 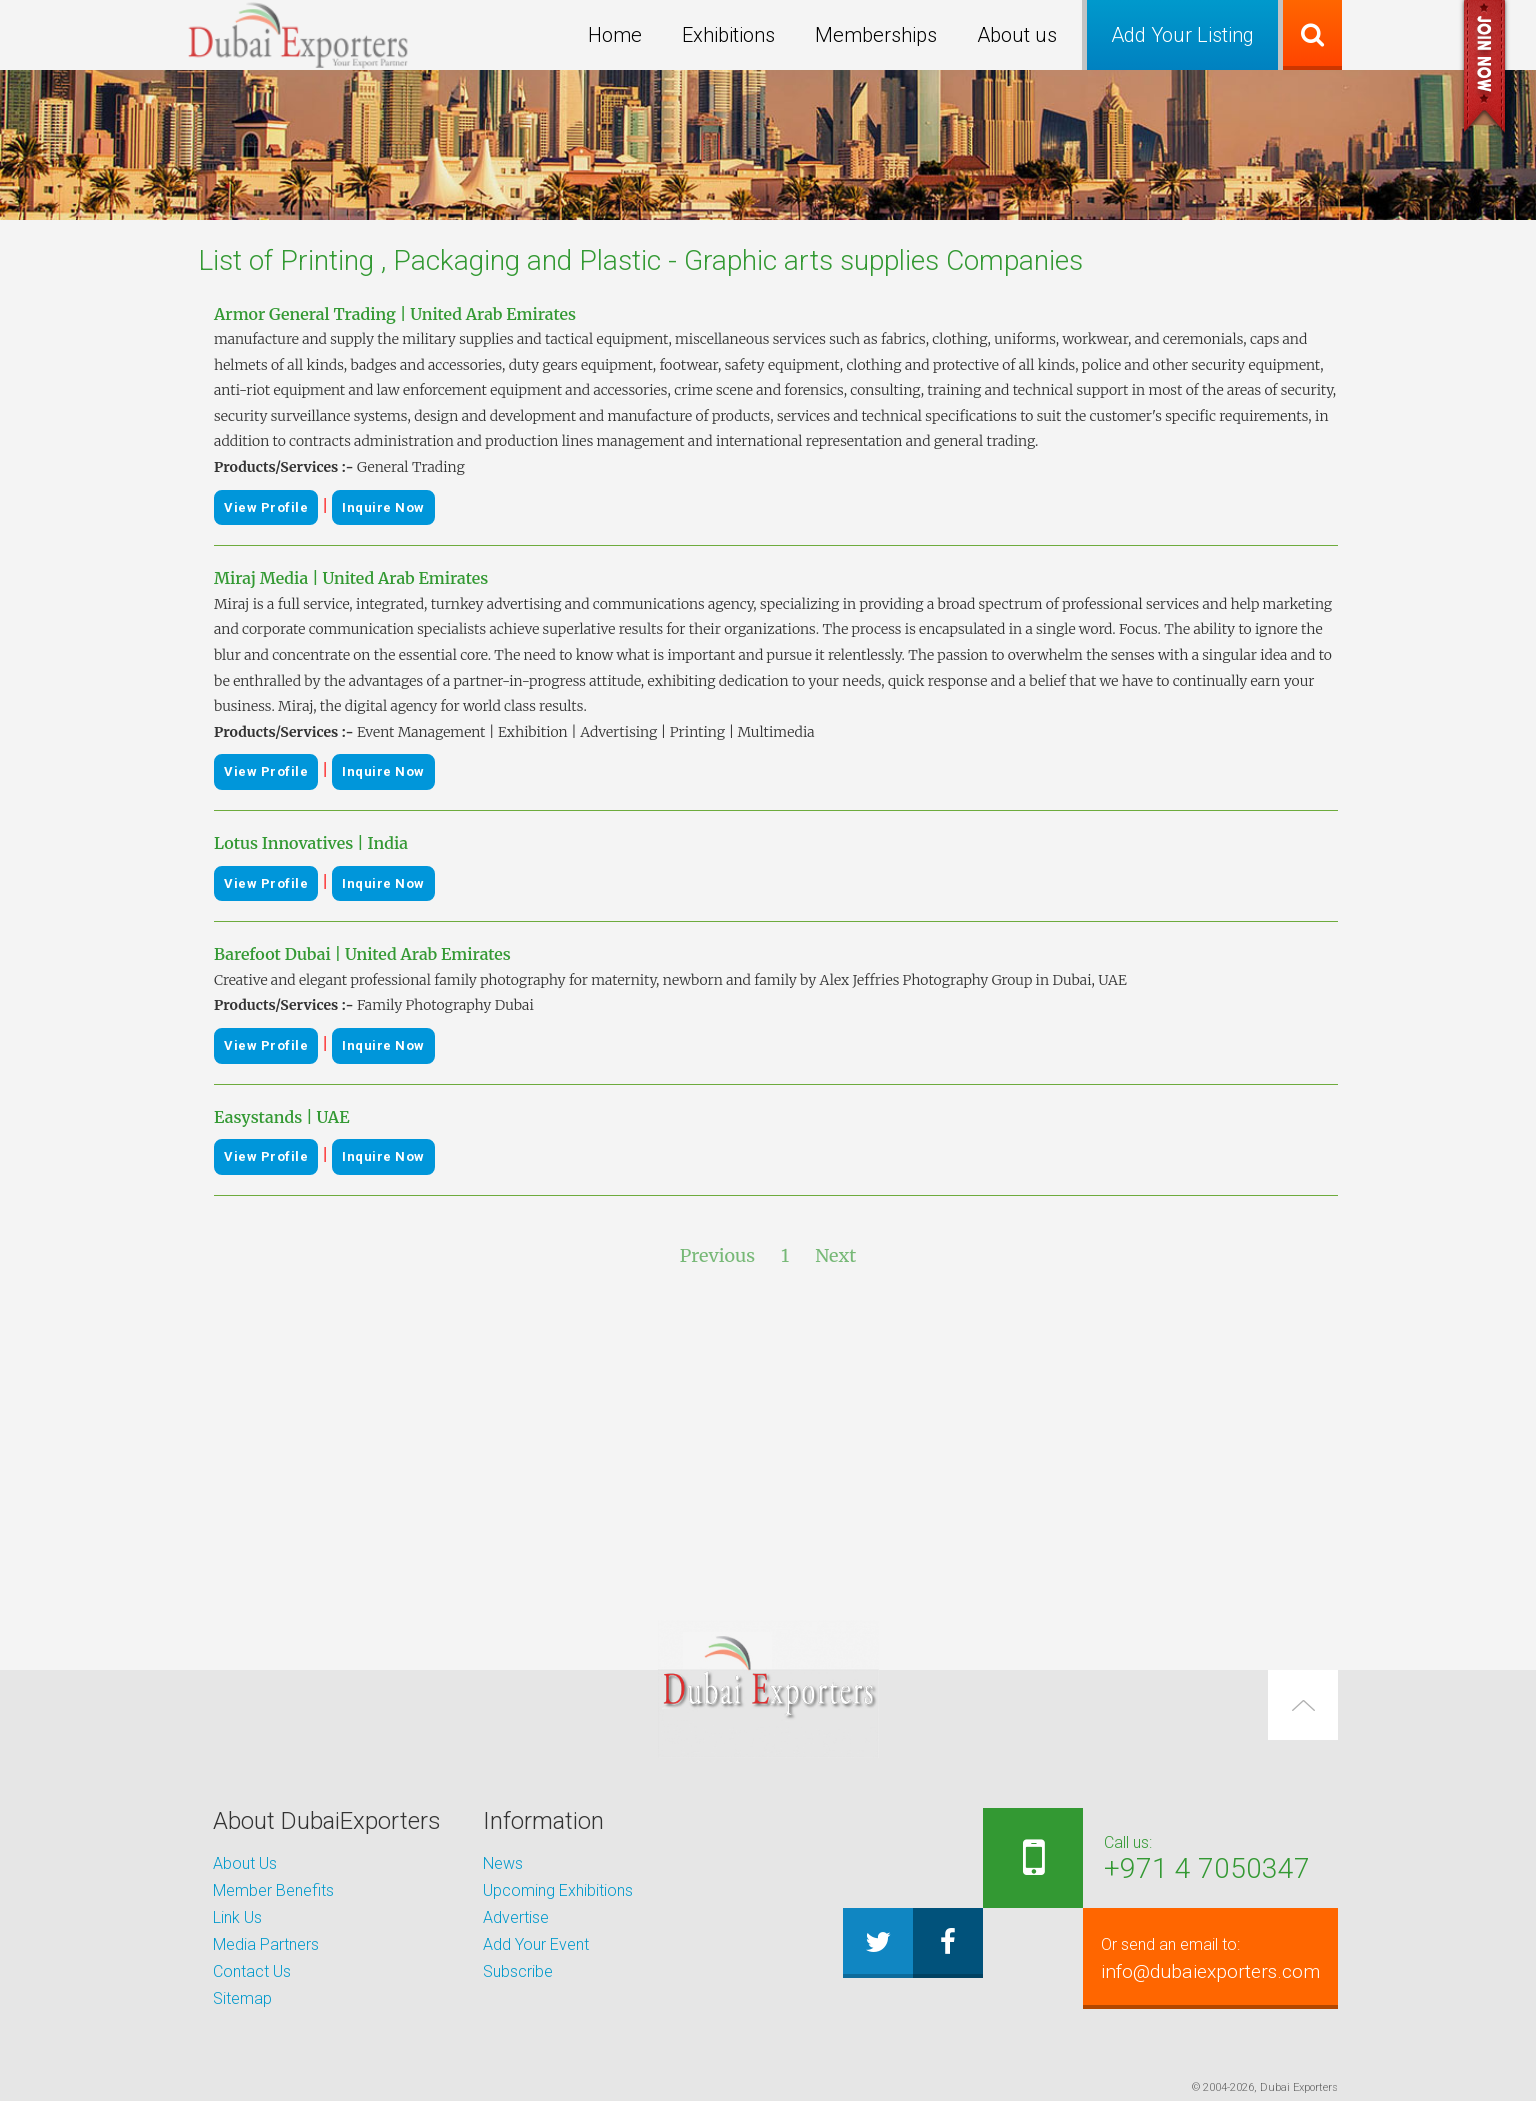 I want to click on About Us, so click(x=245, y=1863).